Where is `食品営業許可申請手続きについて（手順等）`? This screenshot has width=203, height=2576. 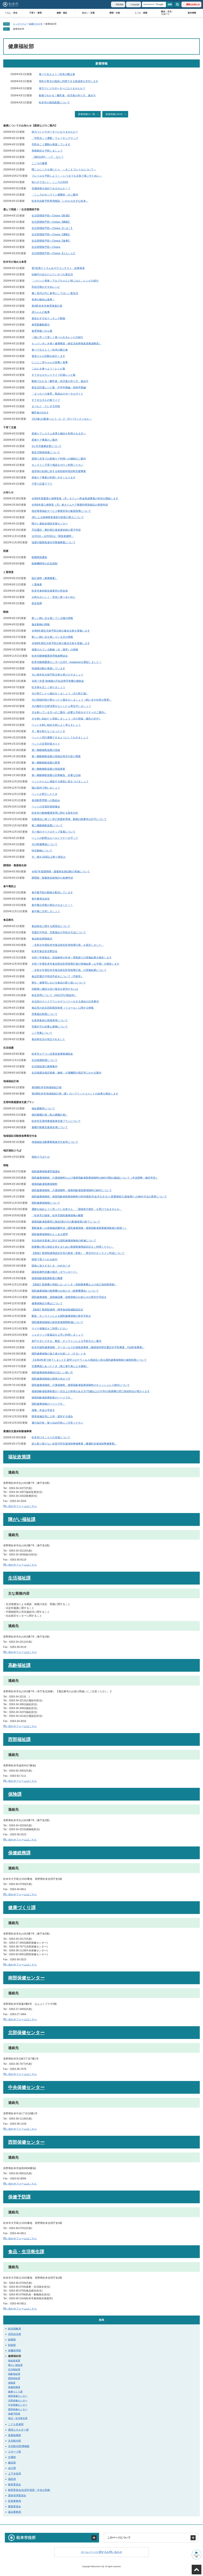
食品営業許可申請手続きについて（手順等） is located at coordinates (57, 976).